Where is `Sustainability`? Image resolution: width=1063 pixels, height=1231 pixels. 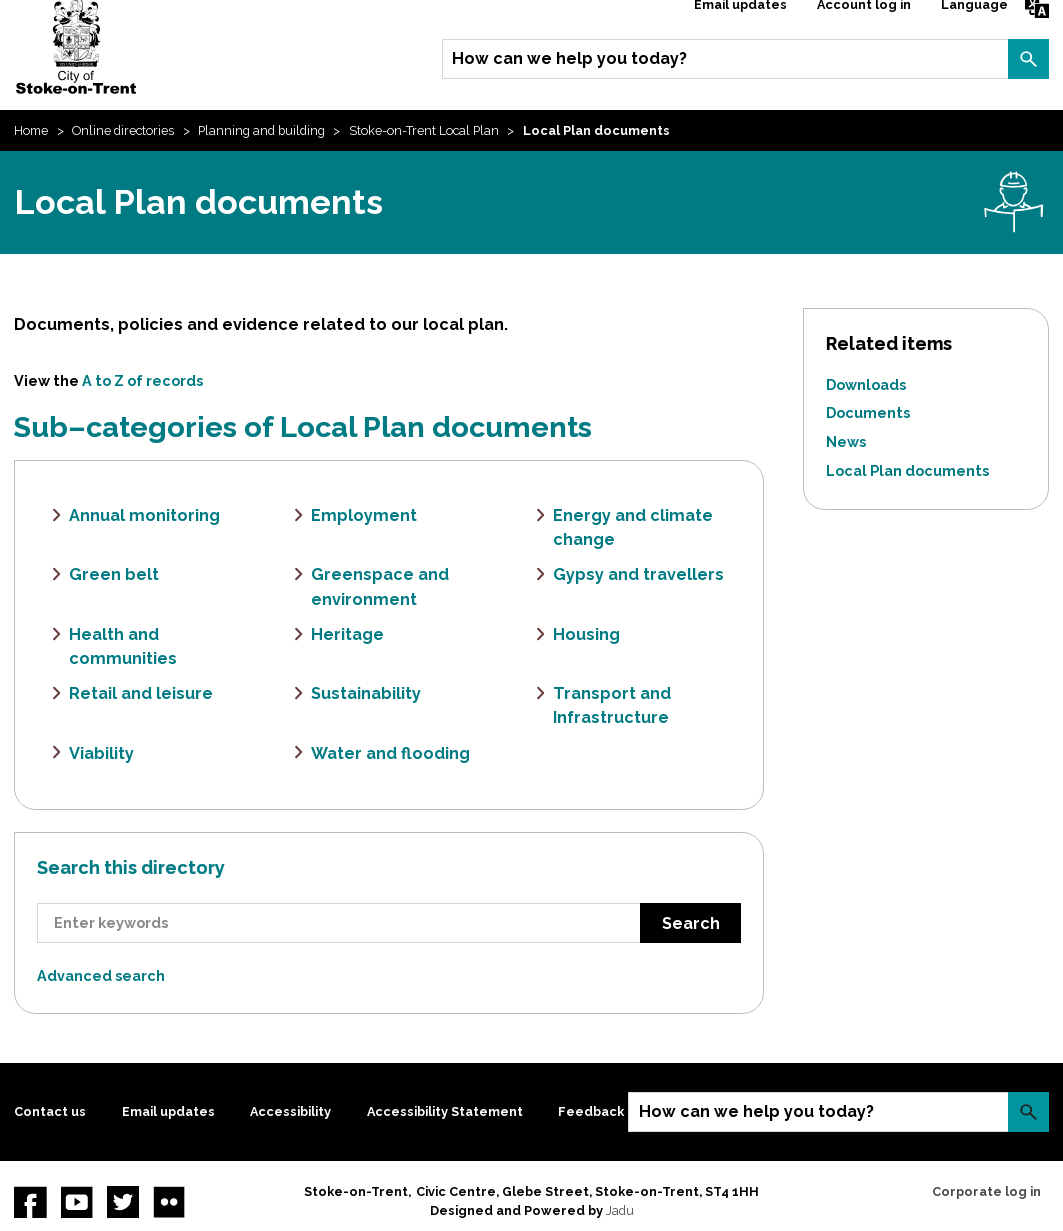 Sustainability is located at coordinates (366, 693).